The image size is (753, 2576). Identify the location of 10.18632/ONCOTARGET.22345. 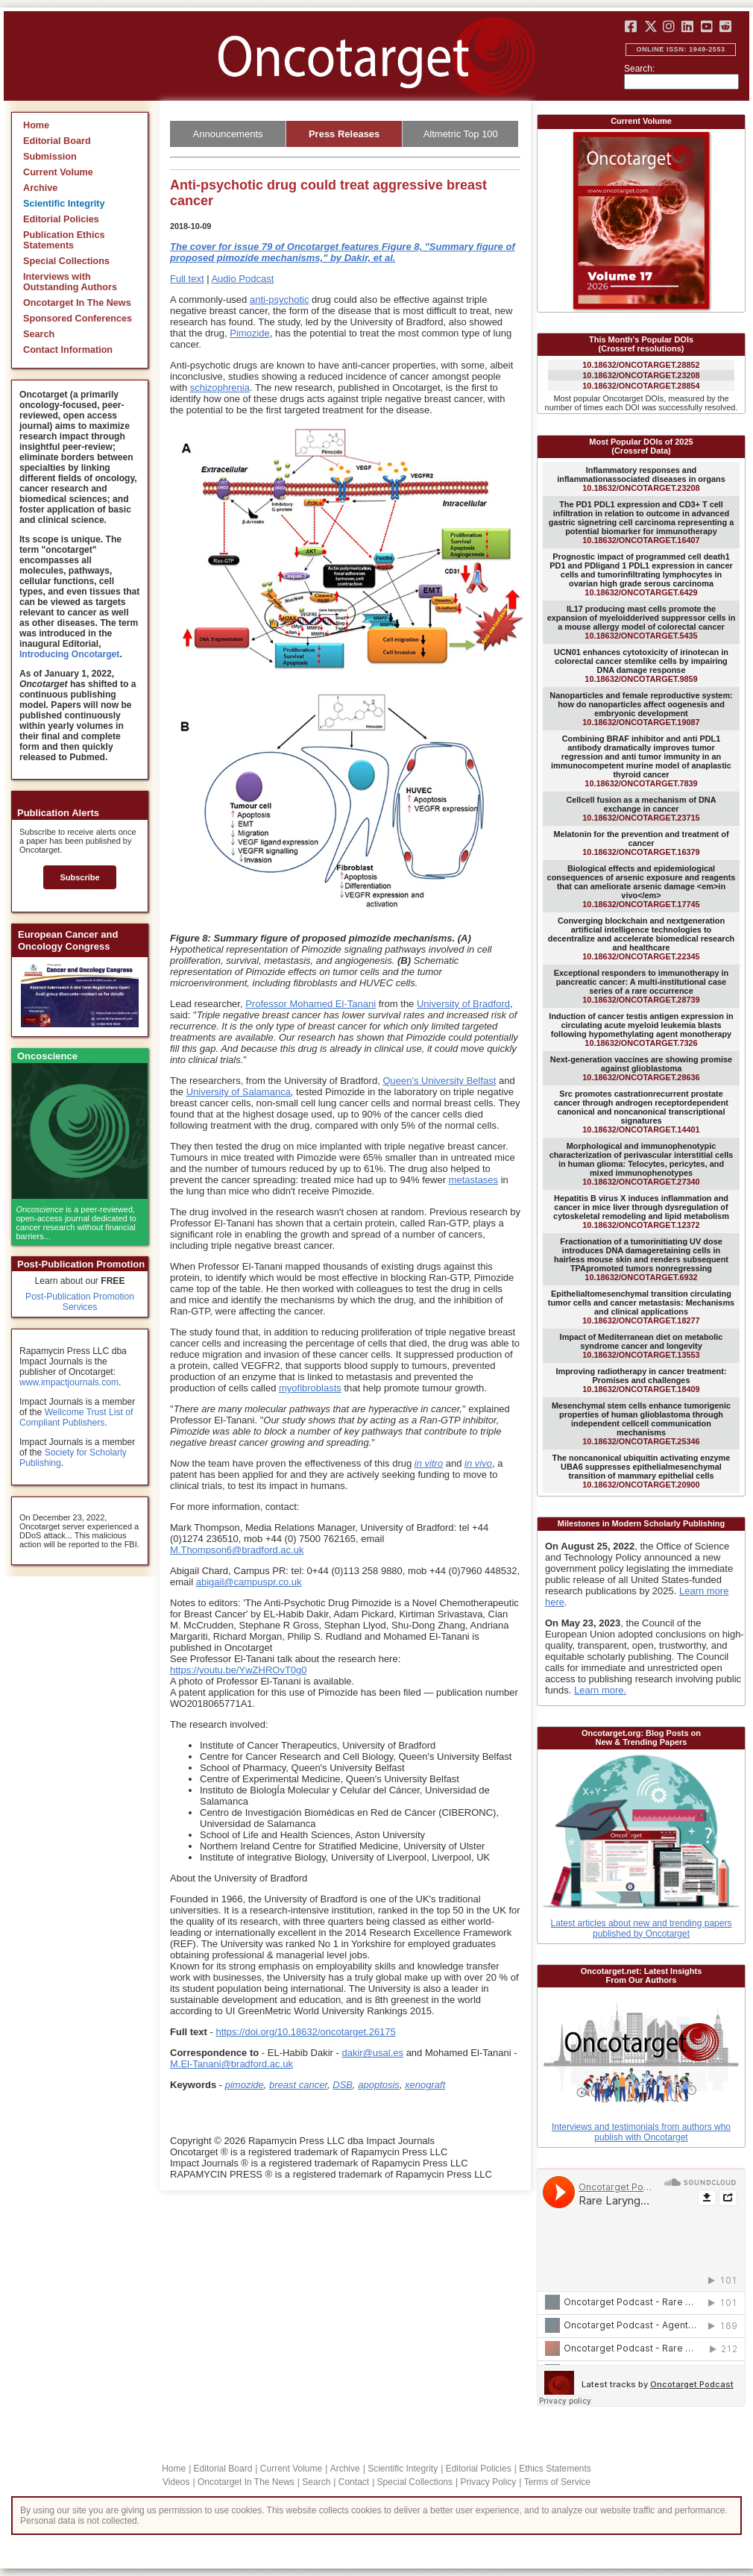
(641, 938).